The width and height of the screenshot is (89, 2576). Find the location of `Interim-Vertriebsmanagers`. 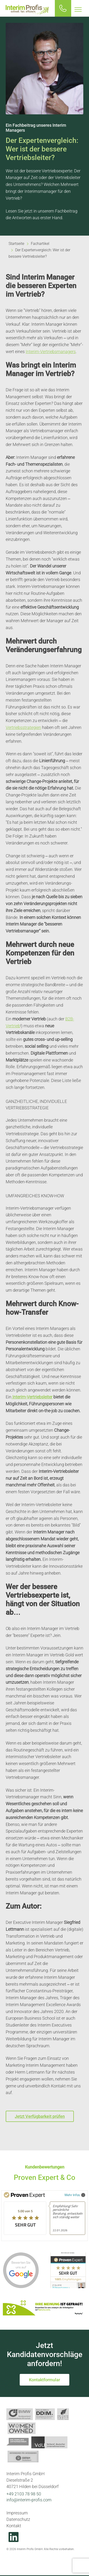

Interim-Vertriebsmanagers is located at coordinates (51, 351).